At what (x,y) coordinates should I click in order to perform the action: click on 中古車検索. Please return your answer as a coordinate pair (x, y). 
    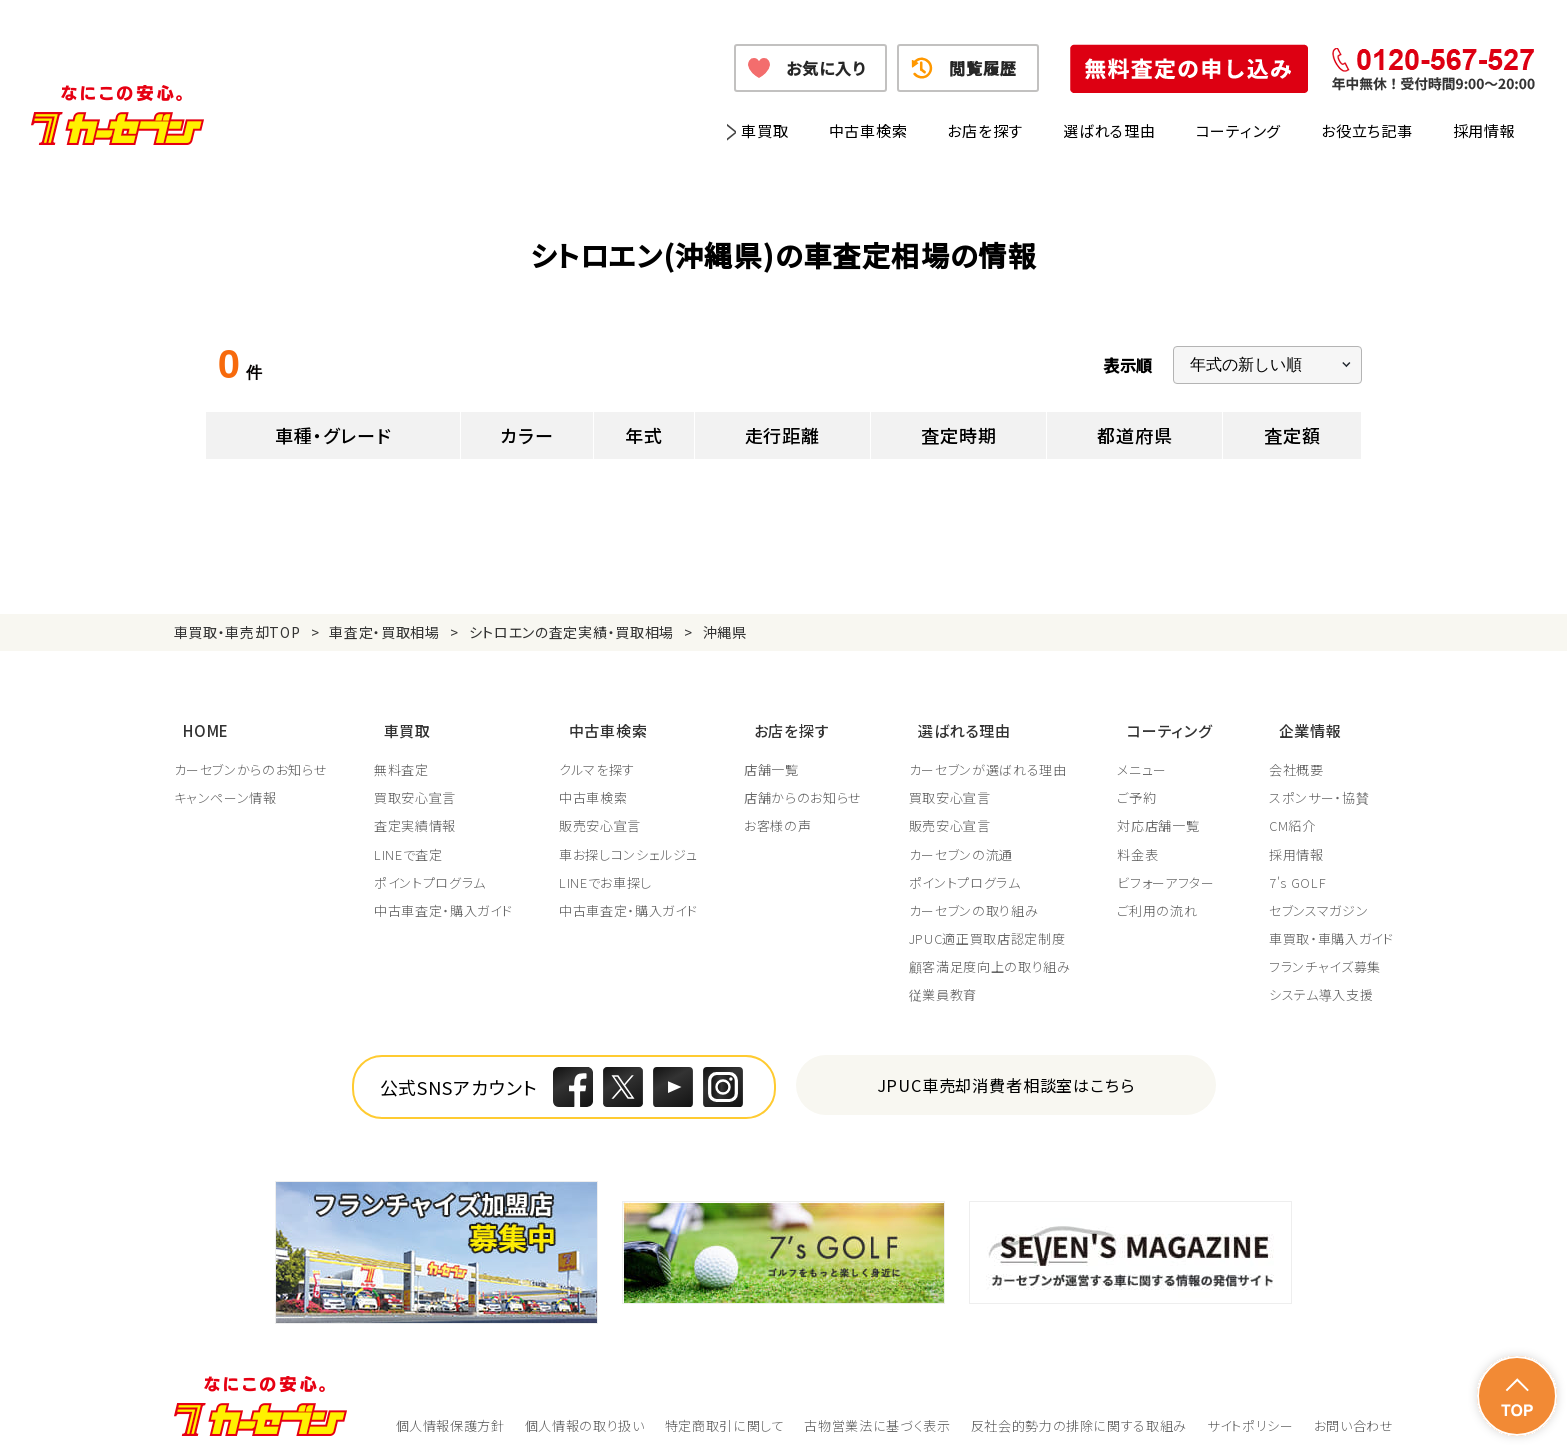
    Looking at the image, I should click on (868, 130).